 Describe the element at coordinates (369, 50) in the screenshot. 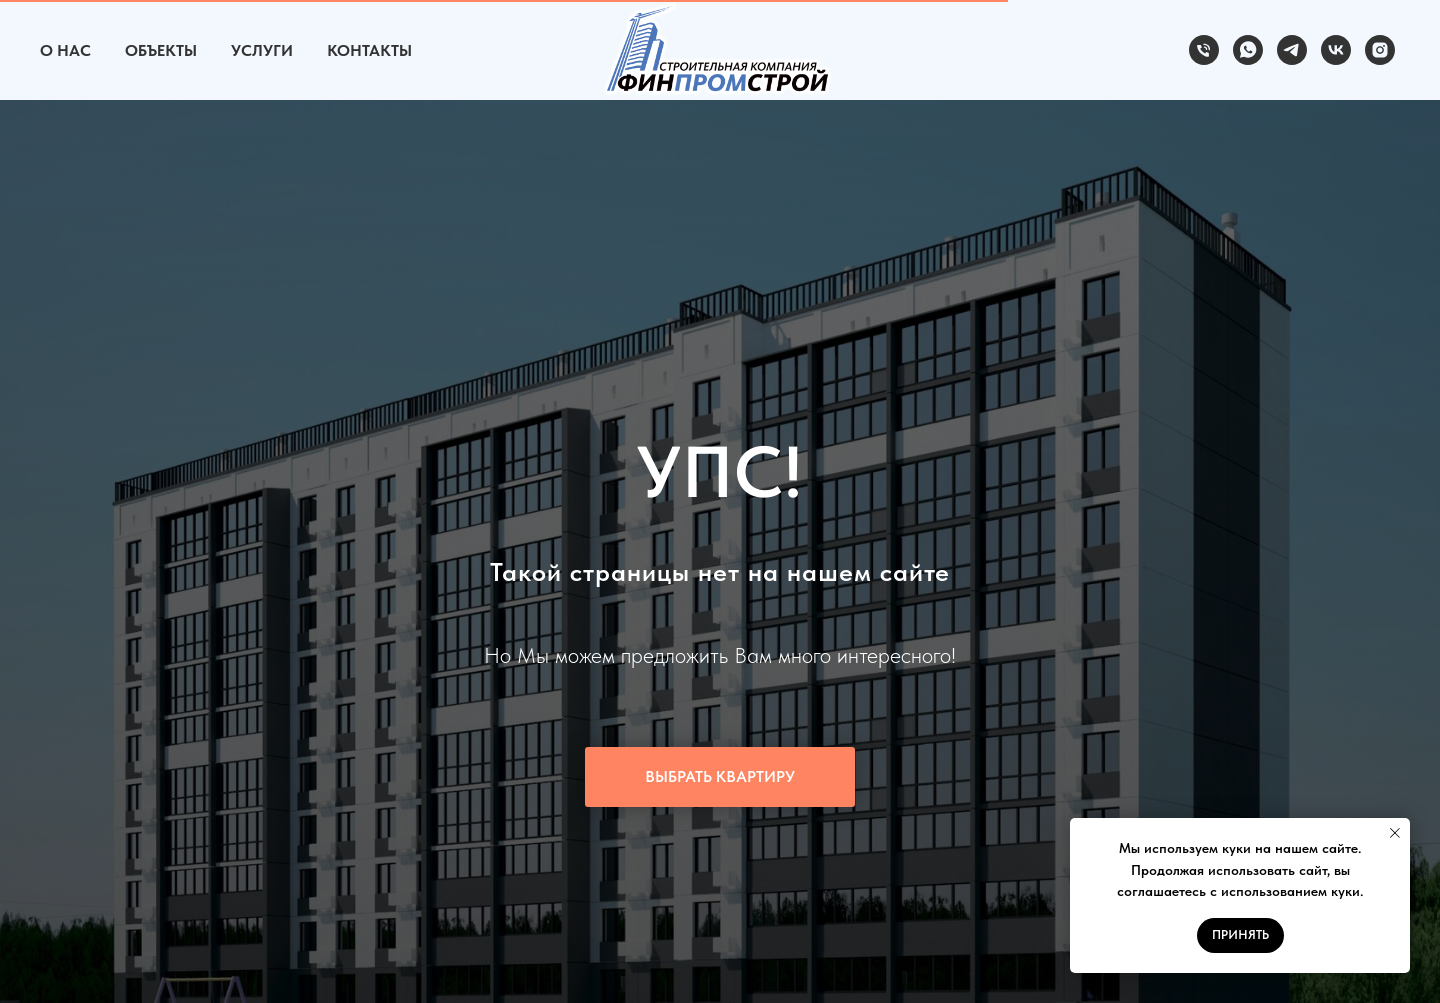

I see `Контакты` at that location.